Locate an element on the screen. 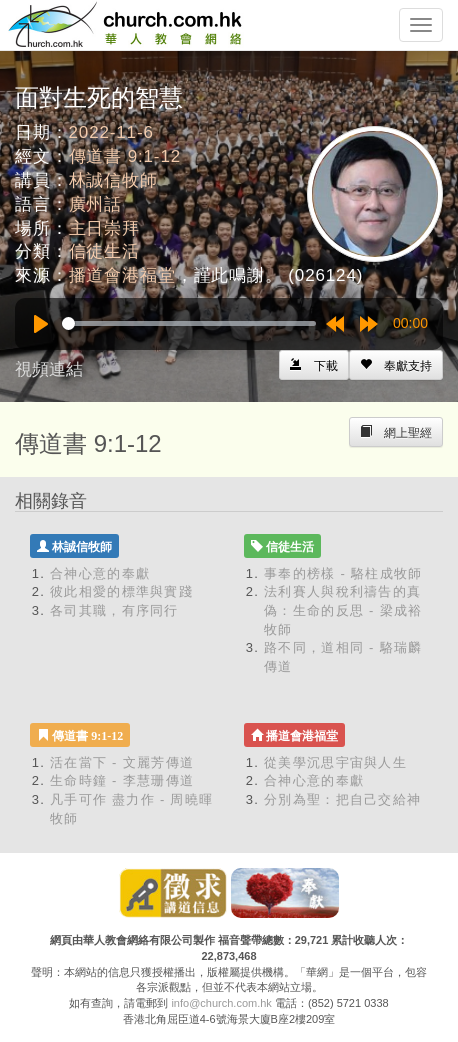 The width and height of the screenshot is (458, 1042). 播道會港福堂 is located at coordinates (122, 275).